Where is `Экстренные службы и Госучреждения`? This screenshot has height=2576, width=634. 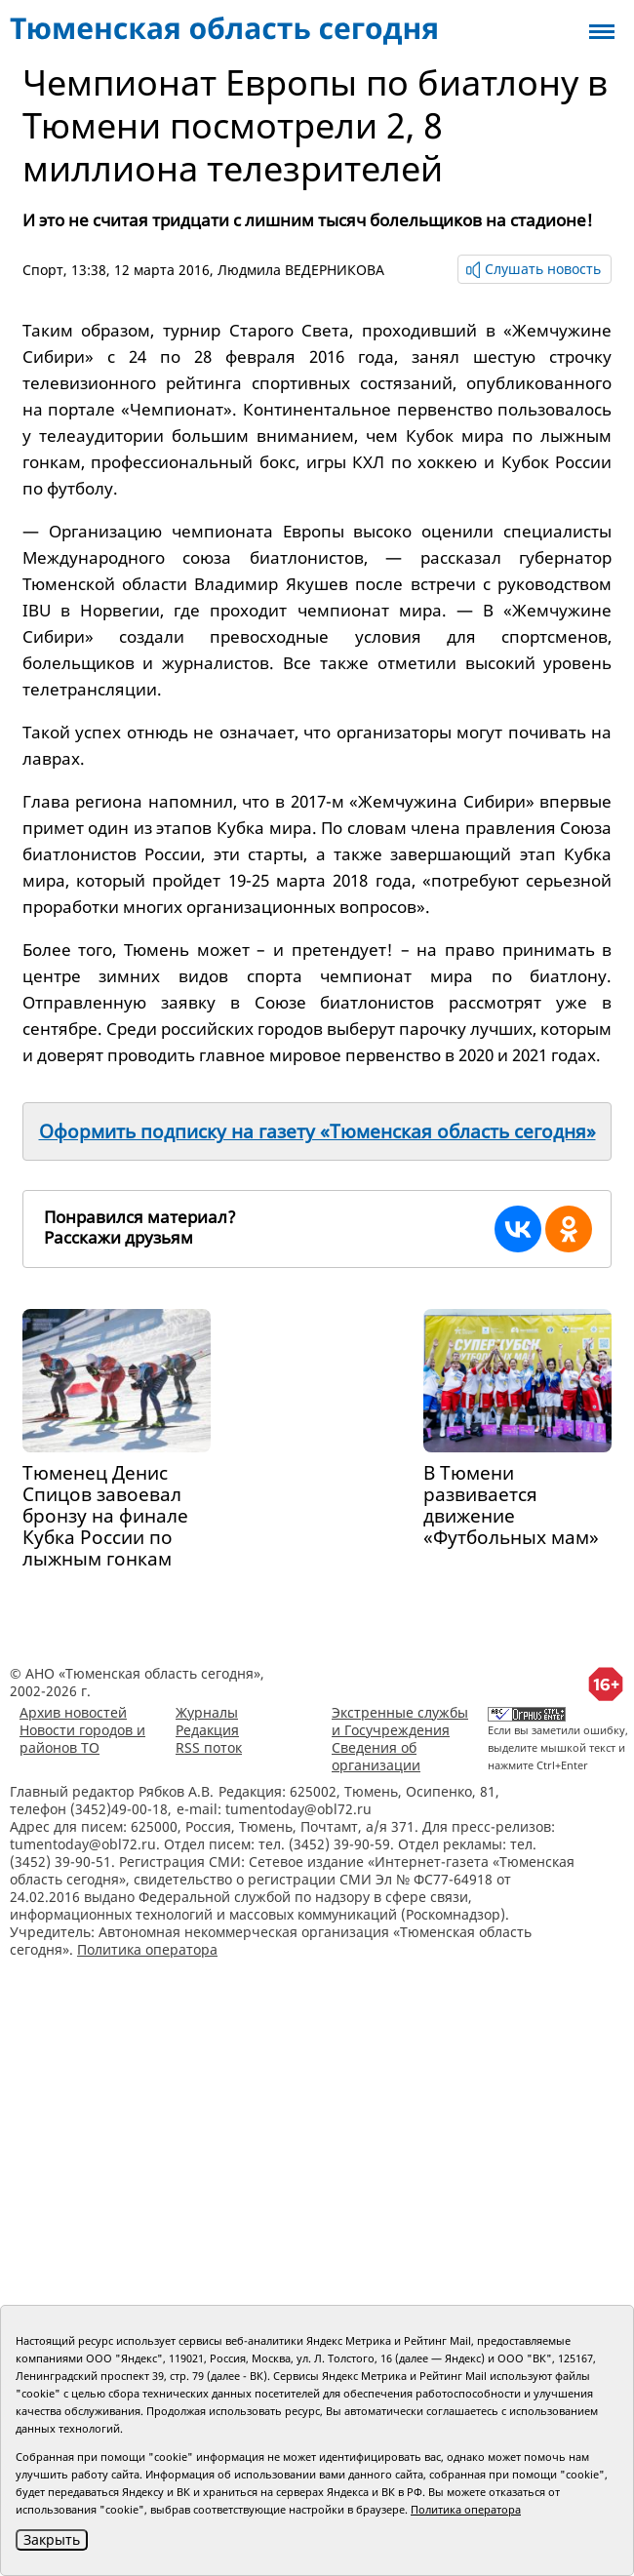
Экстренные службы и Госучреждения is located at coordinates (400, 1721).